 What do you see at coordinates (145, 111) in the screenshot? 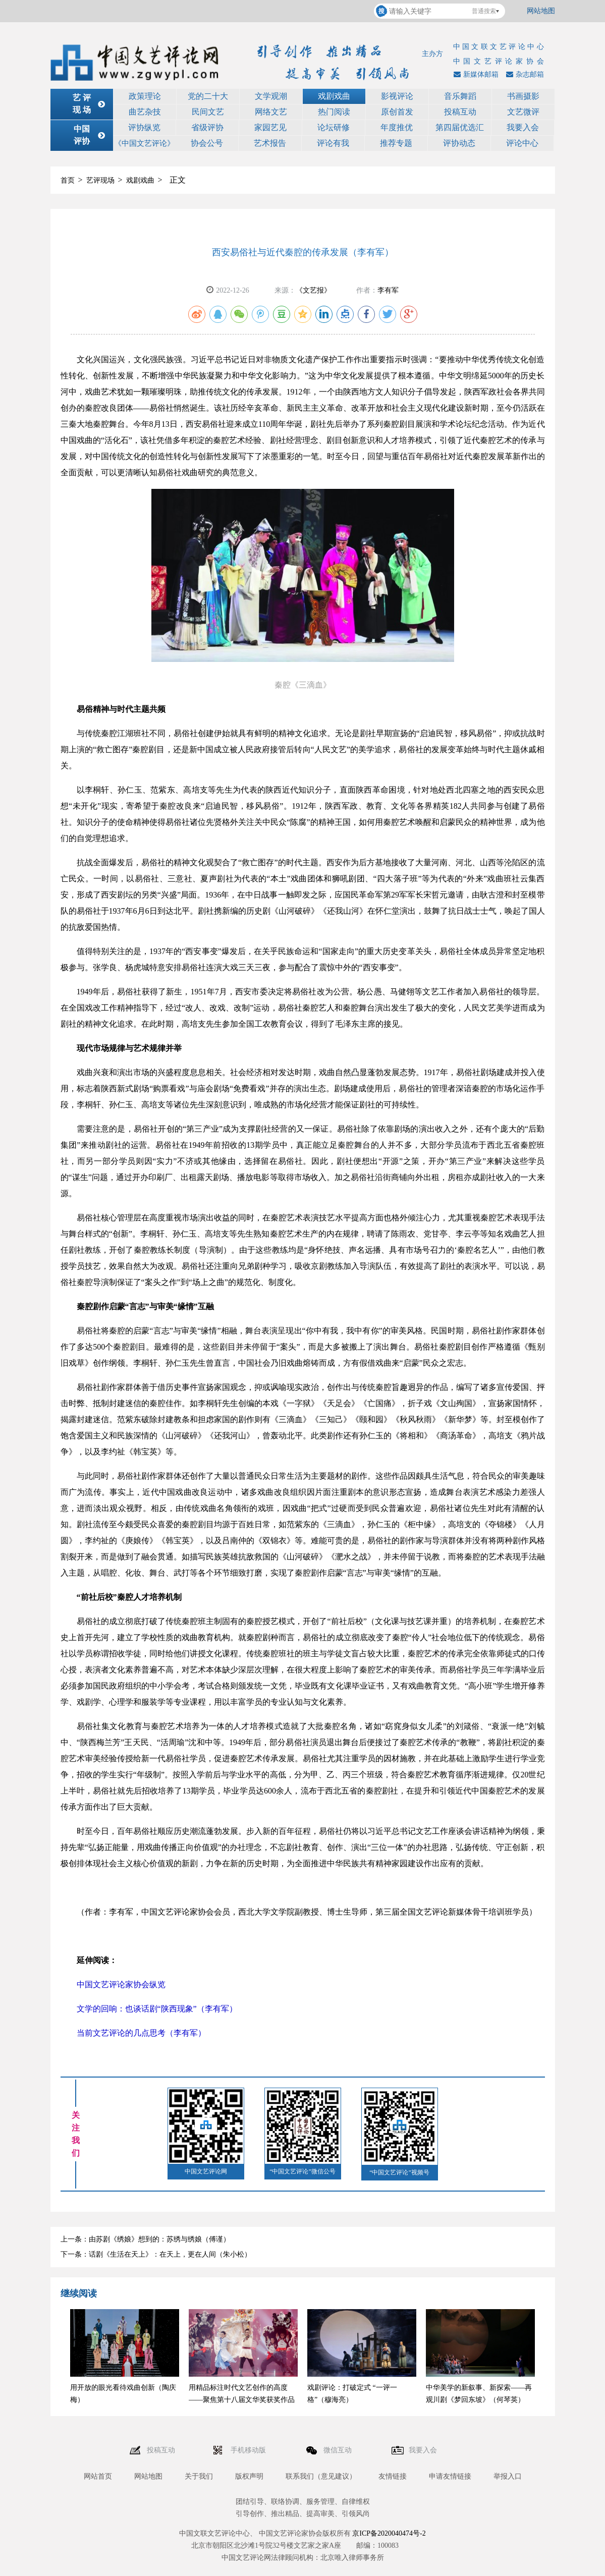
I see `曲艺杂技` at bounding box center [145, 111].